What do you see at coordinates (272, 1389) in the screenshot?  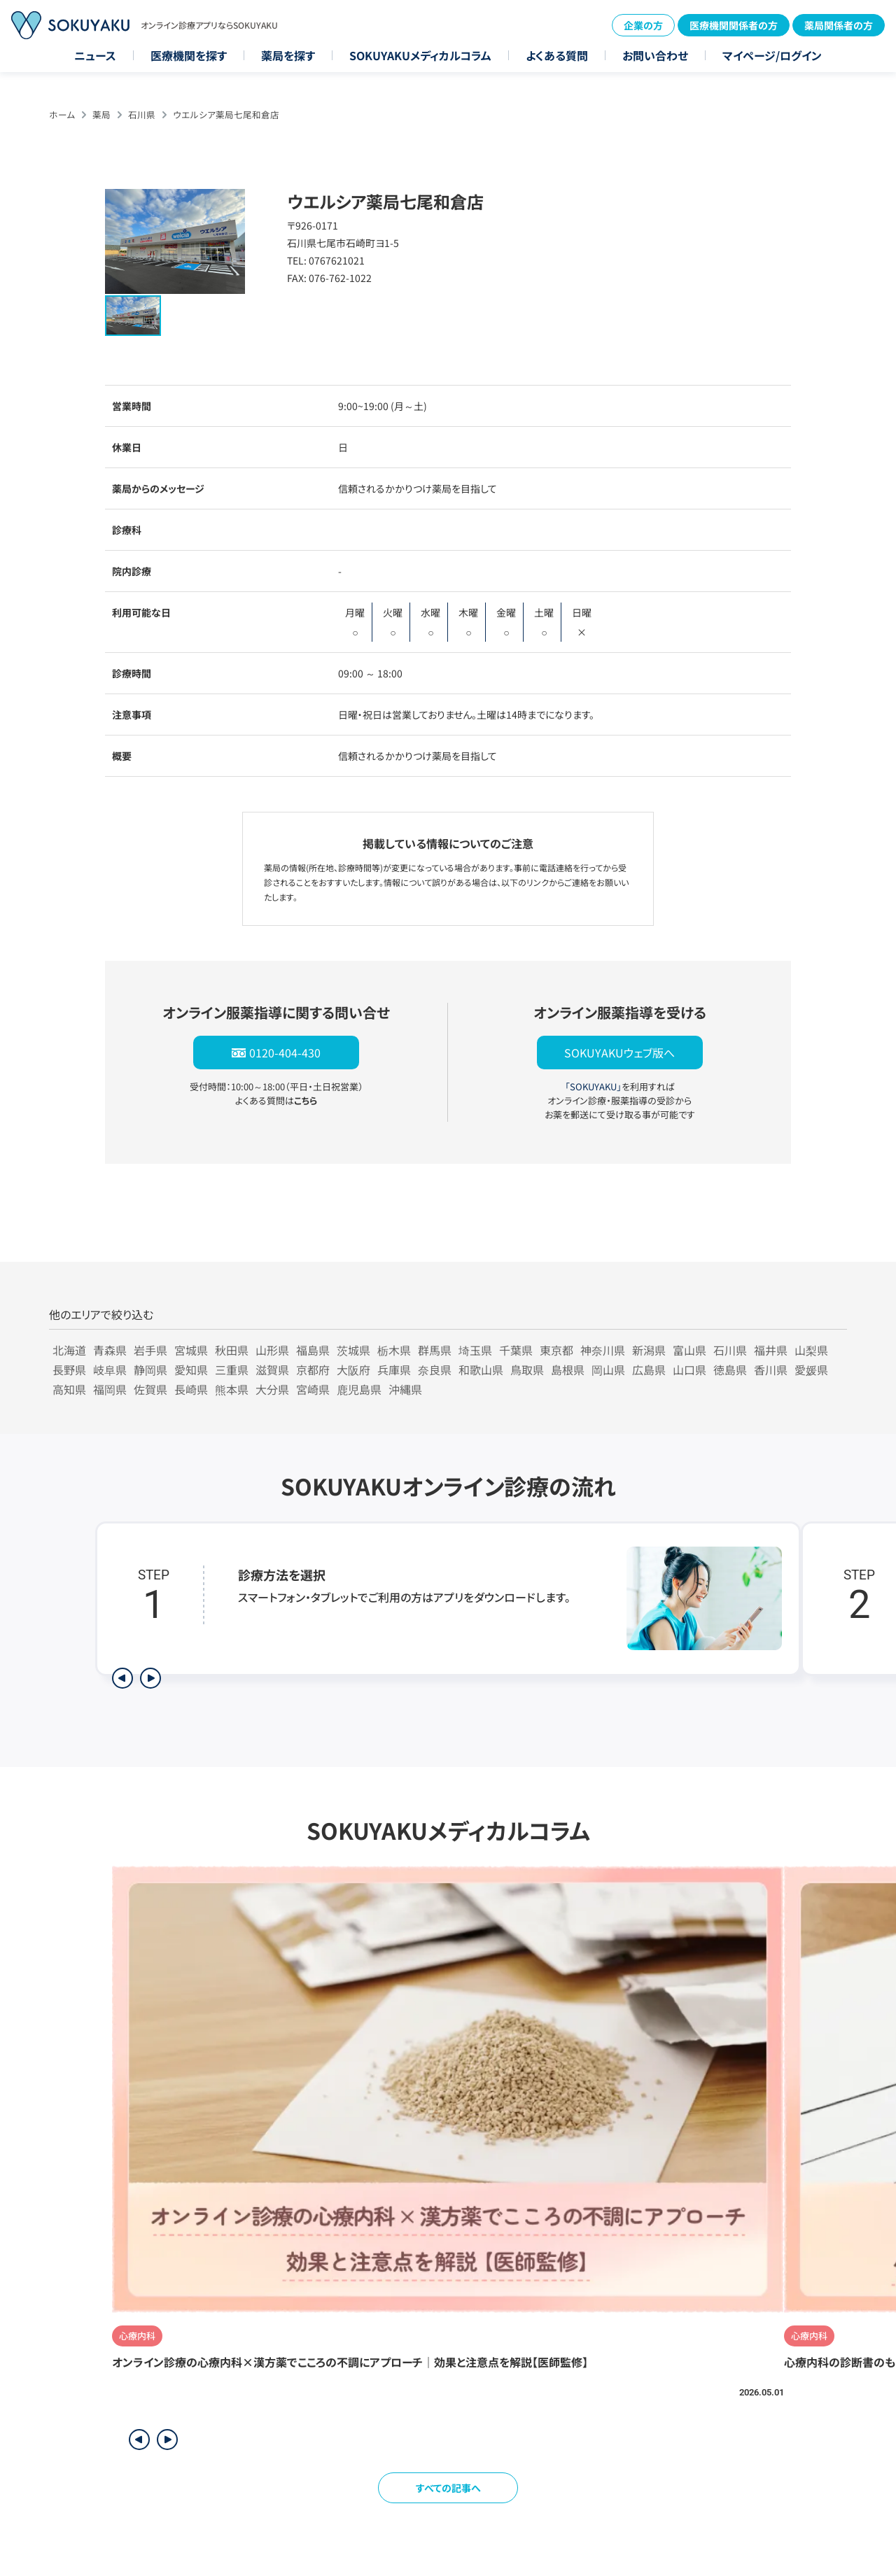 I see `大分県` at bounding box center [272, 1389].